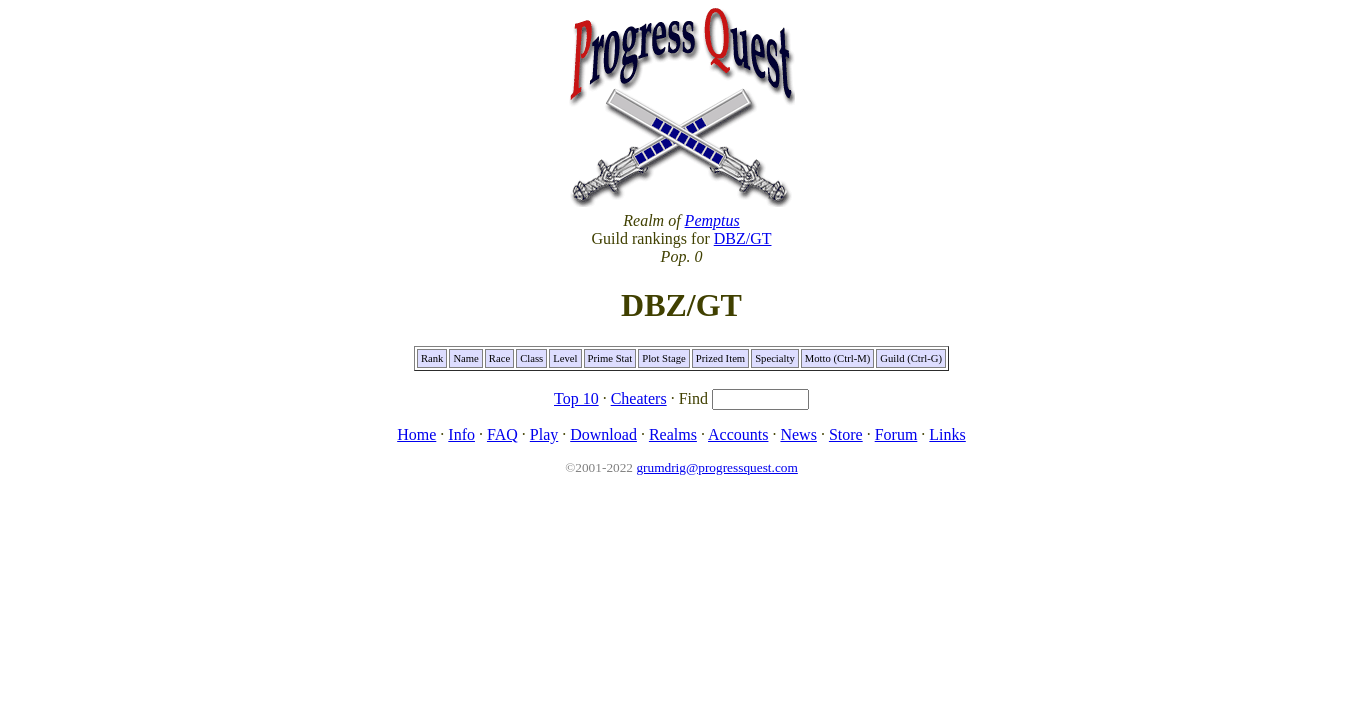 This screenshot has height=720, width=1363. Describe the element at coordinates (502, 434) in the screenshot. I see `FAQ` at that location.